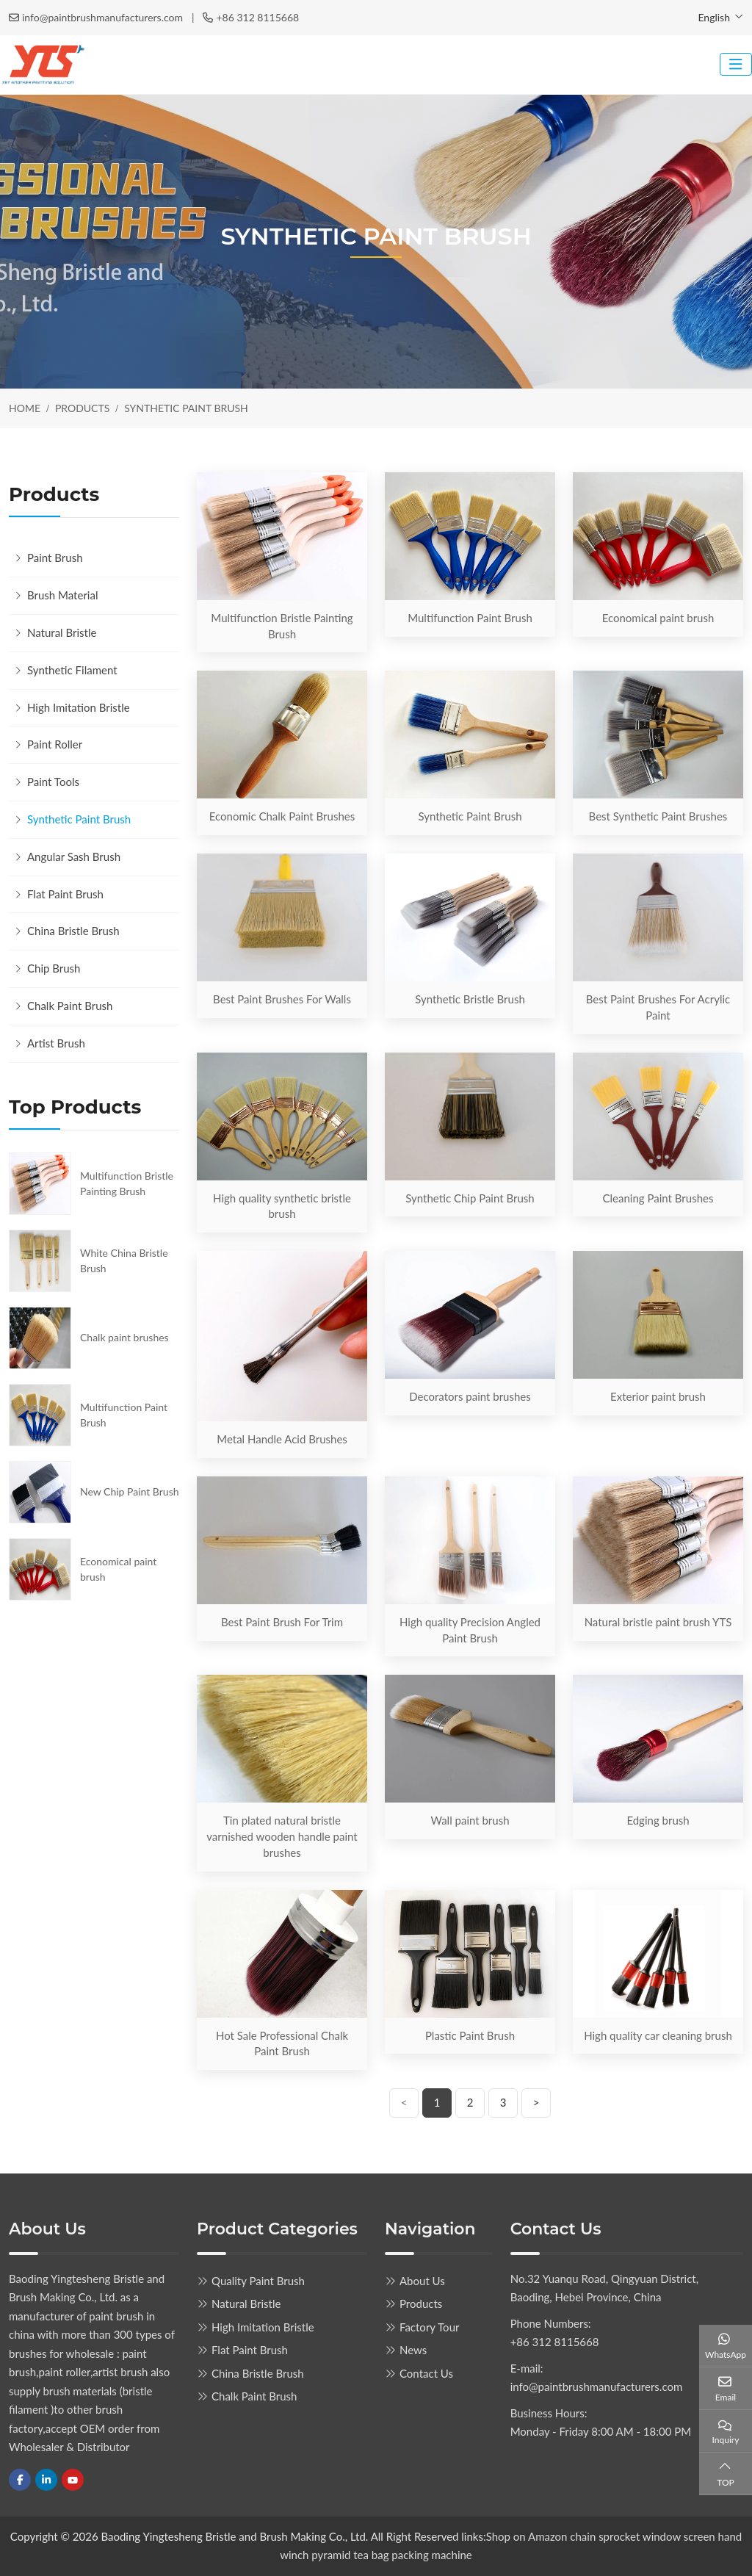  I want to click on [toggle], so click(736, 64).